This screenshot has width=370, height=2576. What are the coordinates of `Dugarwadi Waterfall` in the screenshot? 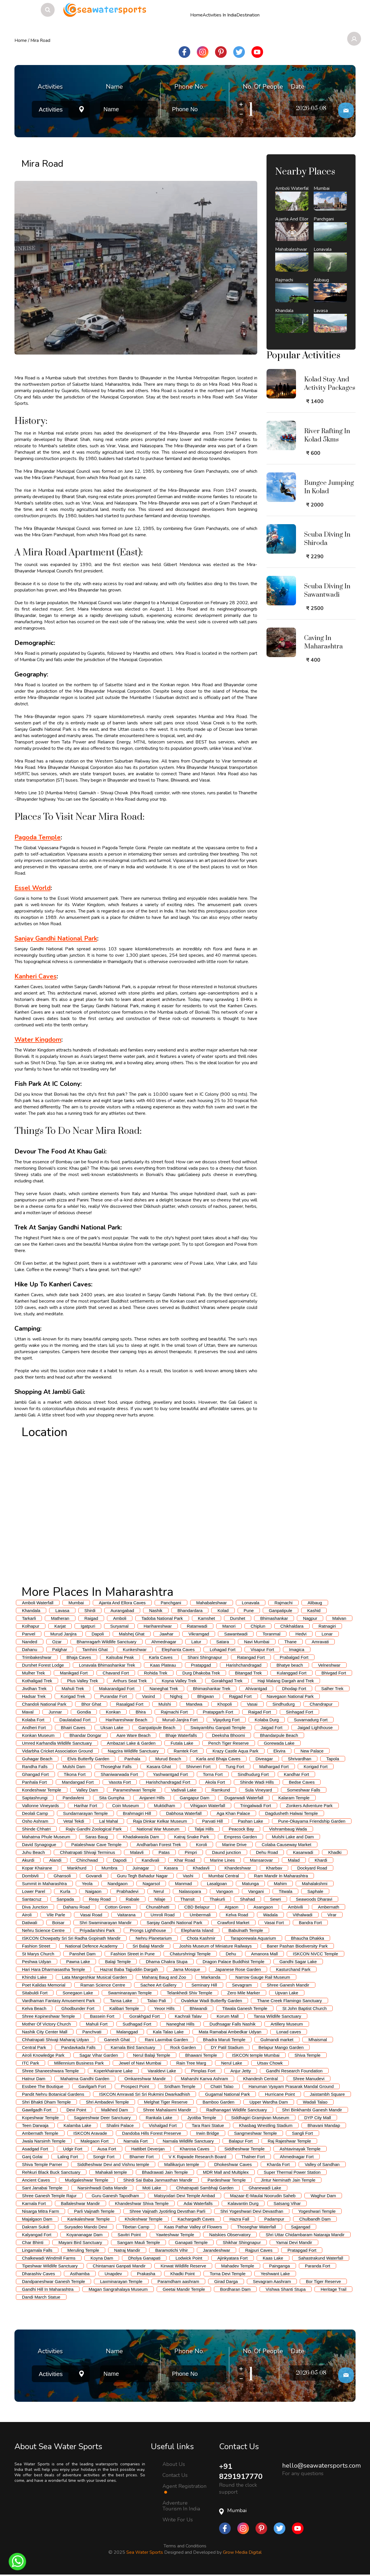 It's located at (243, 1797).